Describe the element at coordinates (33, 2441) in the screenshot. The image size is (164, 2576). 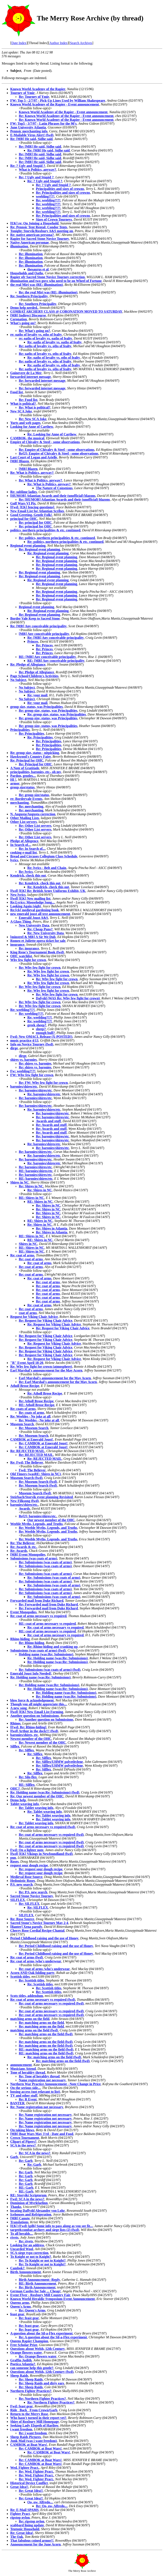
I see `Junk Mail (was i want freedom)` at that location.